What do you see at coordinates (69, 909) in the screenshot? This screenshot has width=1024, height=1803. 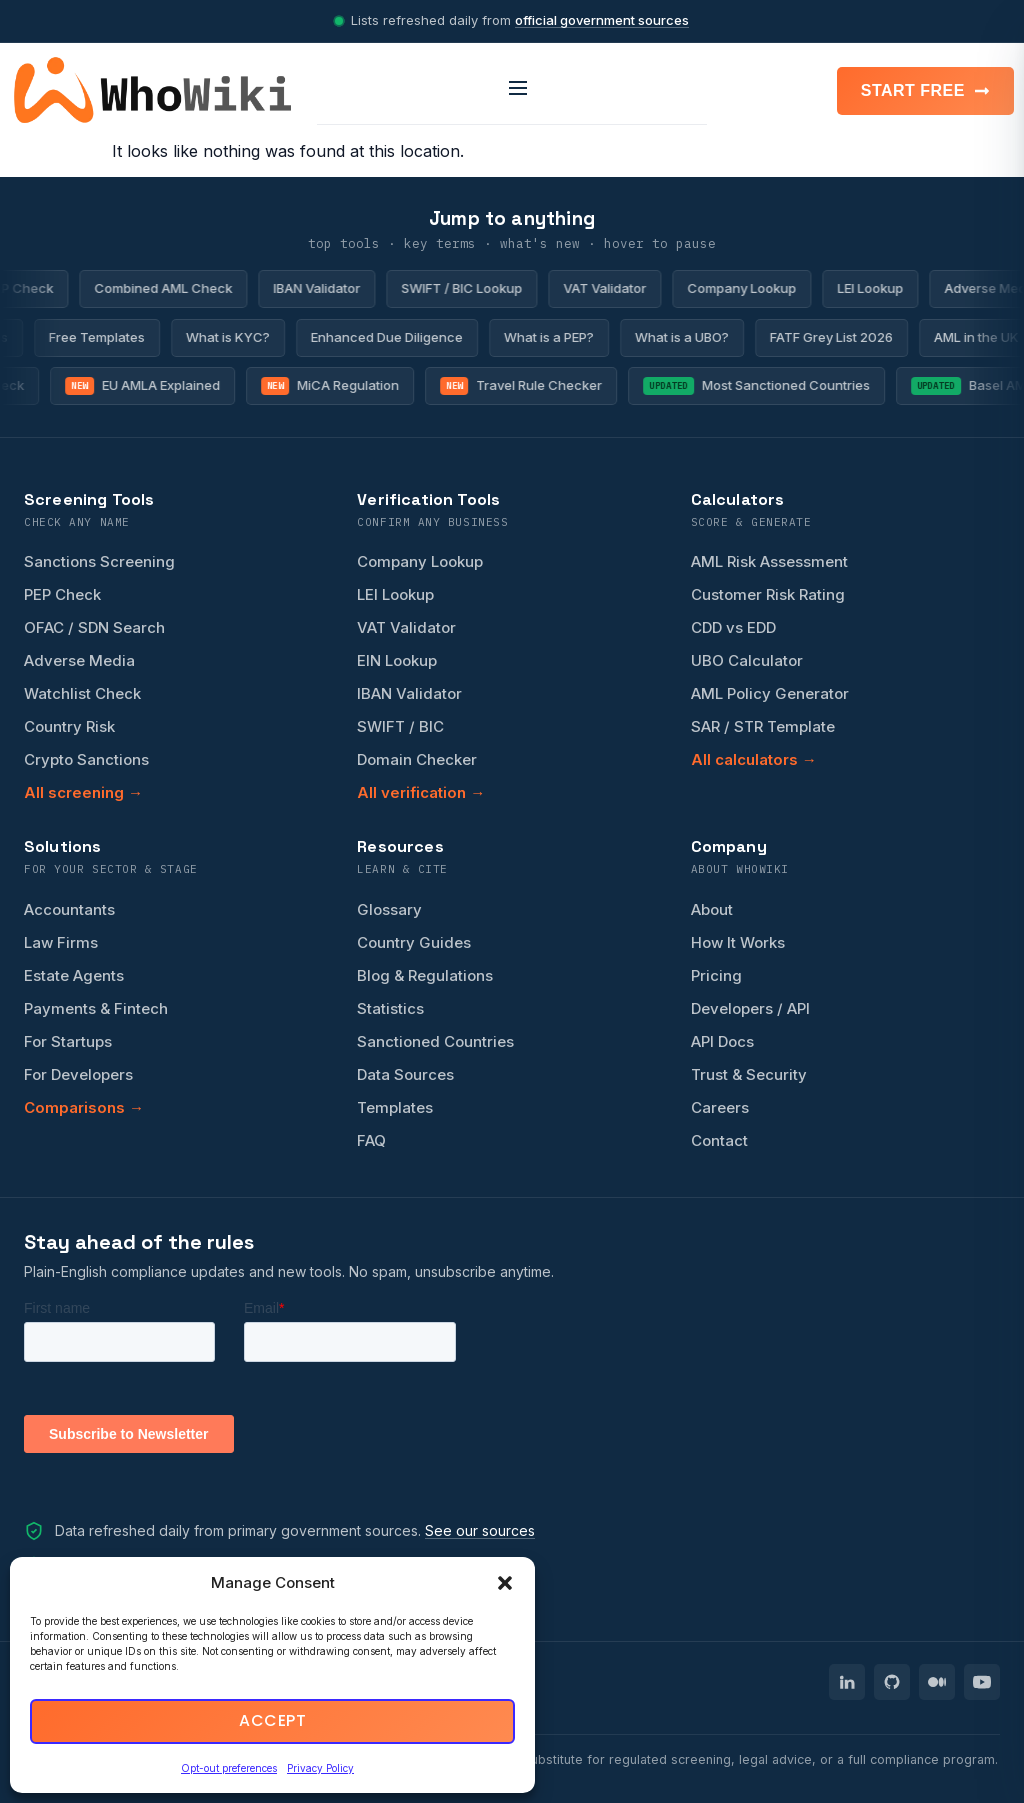 I see `Accountants` at bounding box center [69, 909].